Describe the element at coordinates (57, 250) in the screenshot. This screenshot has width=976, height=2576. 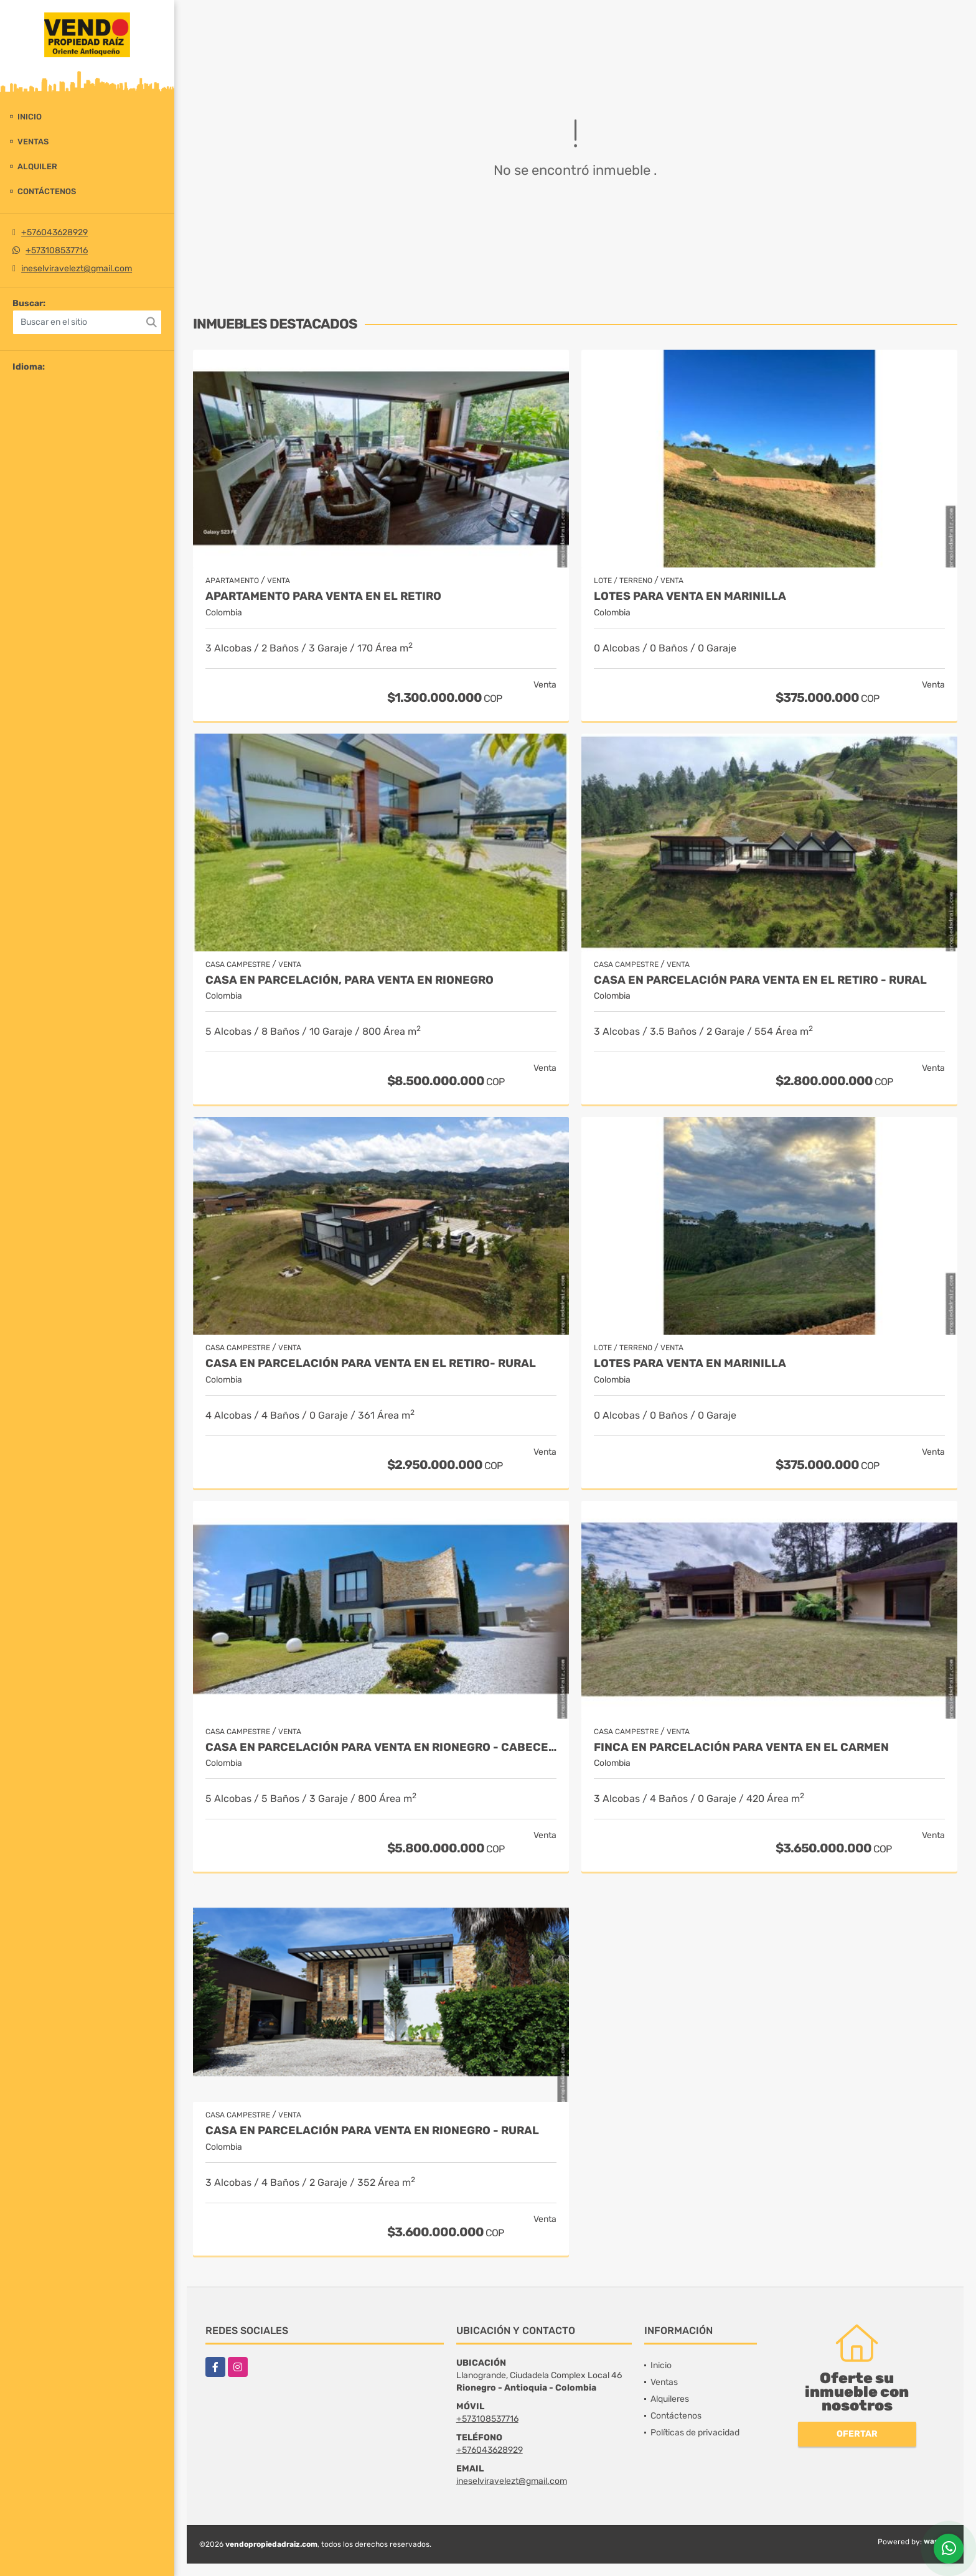
I see `+573108537716` at that location.